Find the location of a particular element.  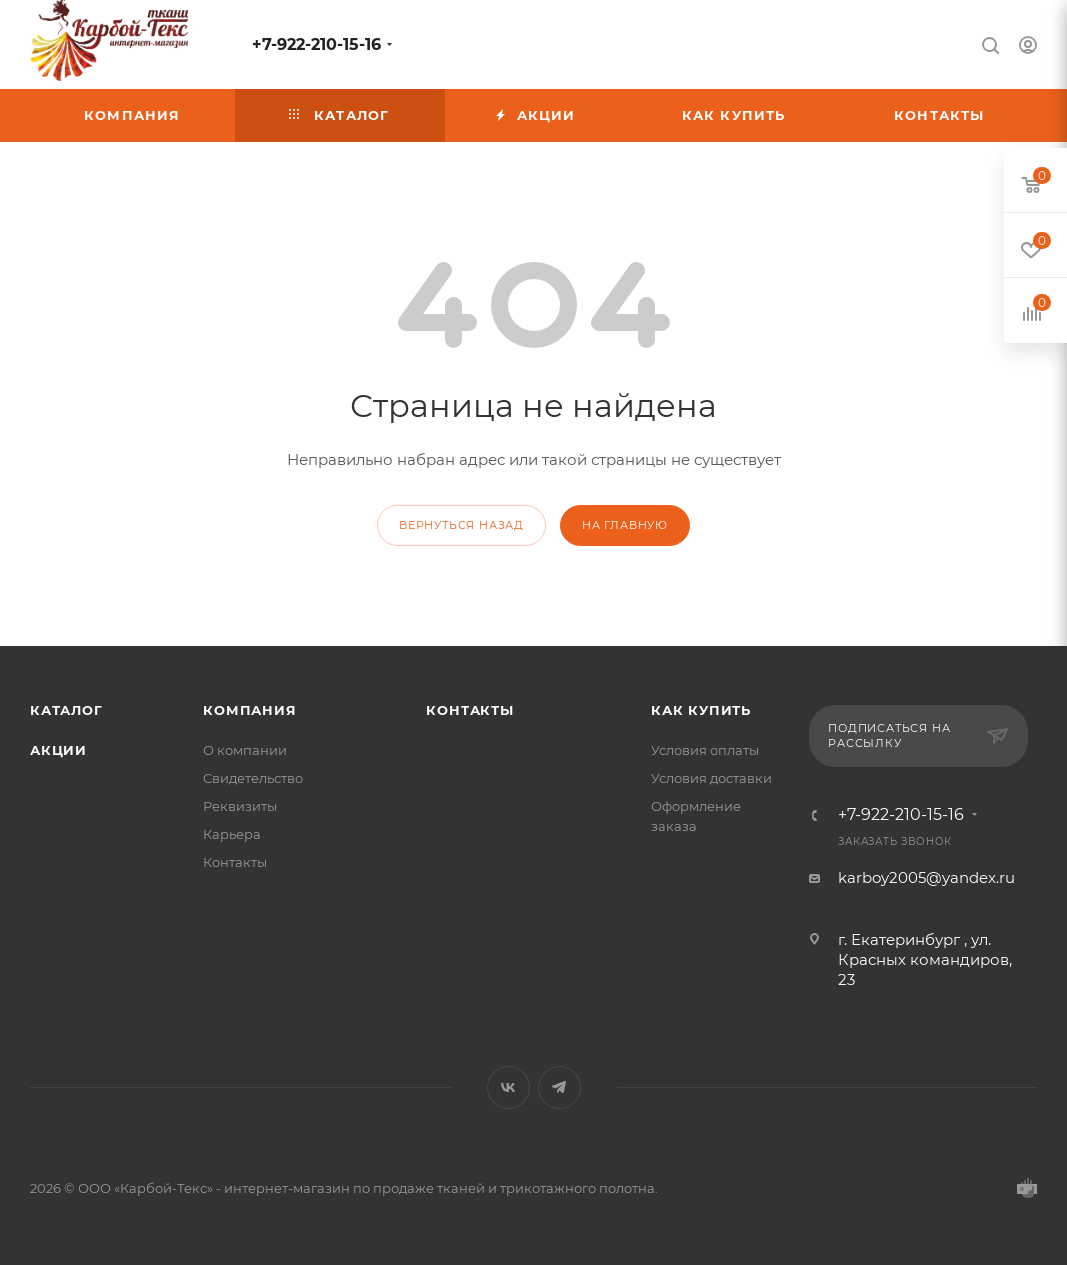

вернуться назад is located at coordinates (461, 525).